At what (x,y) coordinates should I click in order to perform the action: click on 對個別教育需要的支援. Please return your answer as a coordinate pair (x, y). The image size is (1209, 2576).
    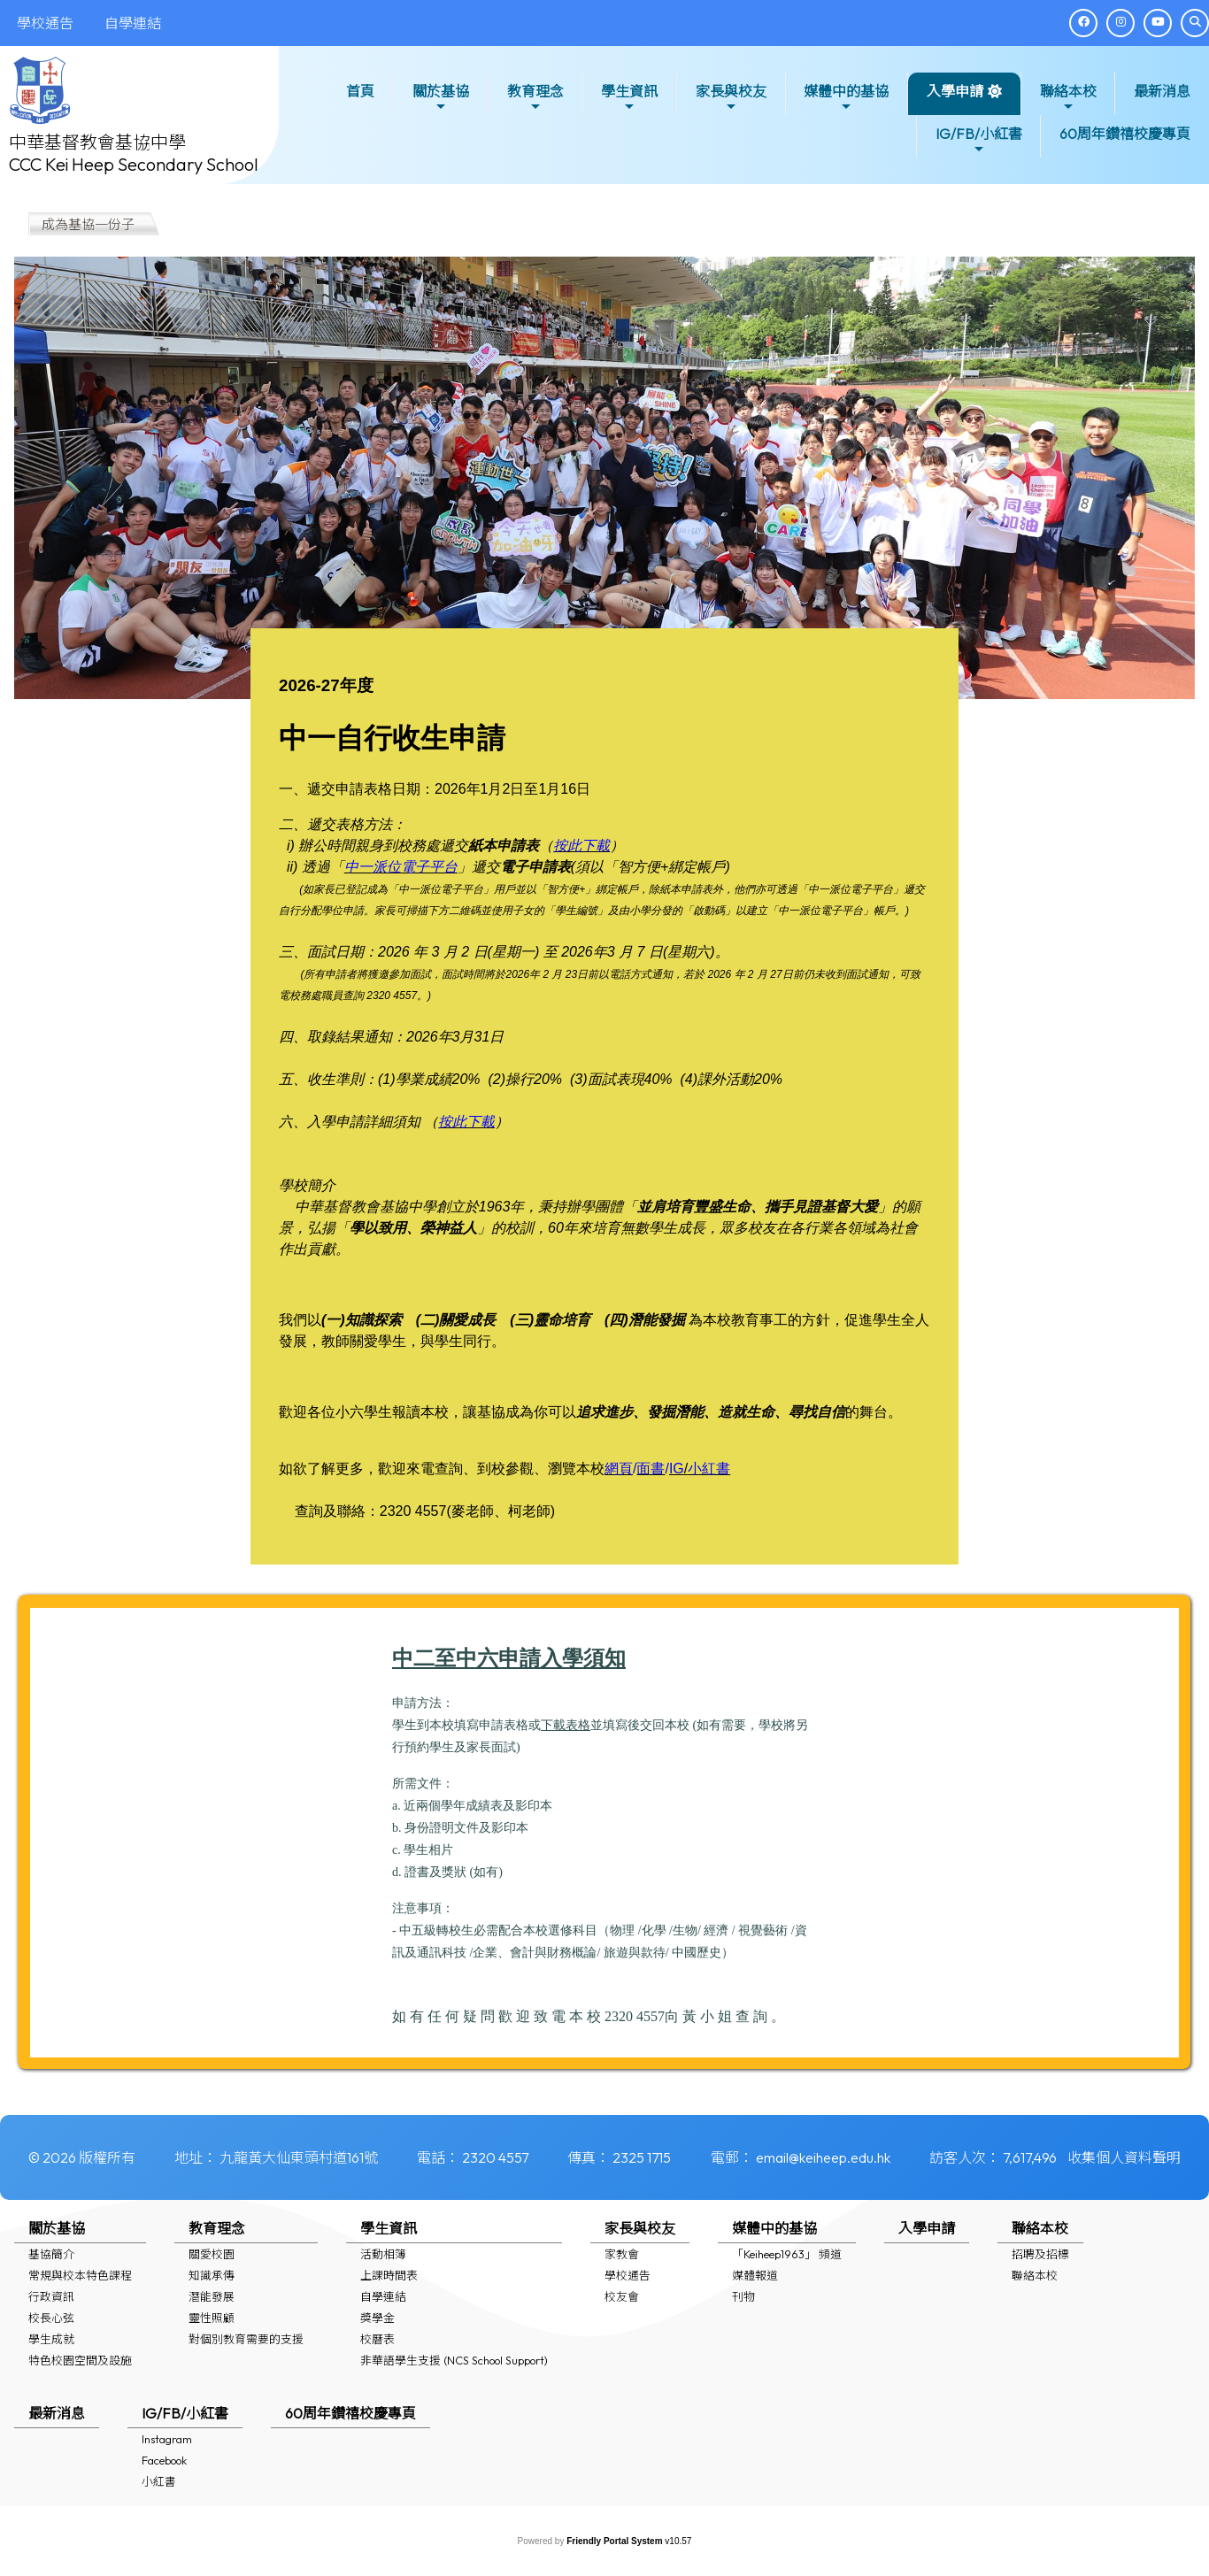
    Looking at the image, I should click on (246, 2339).